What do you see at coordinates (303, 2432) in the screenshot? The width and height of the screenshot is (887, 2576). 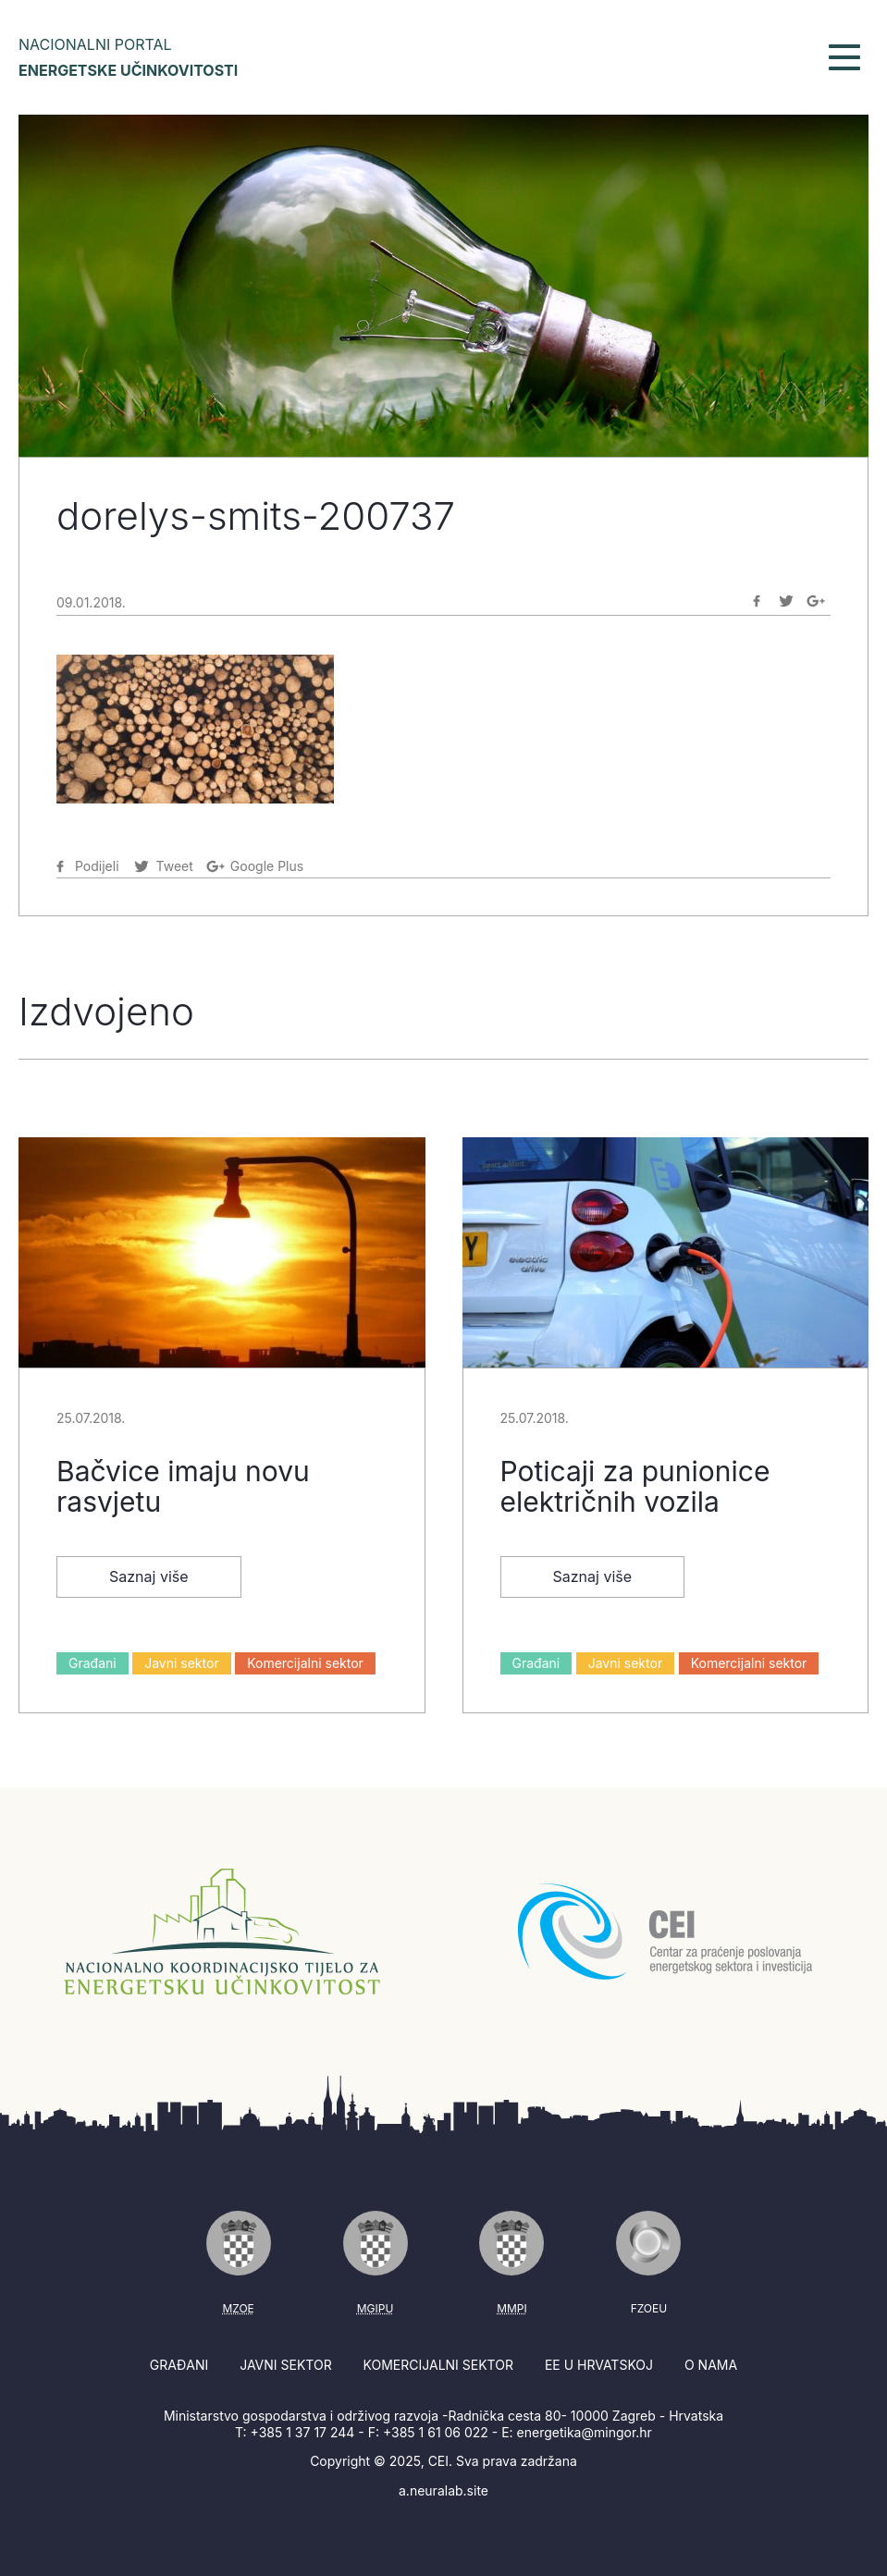 I see `+385 1 37 17 244` at bounding box center [303, 2432].